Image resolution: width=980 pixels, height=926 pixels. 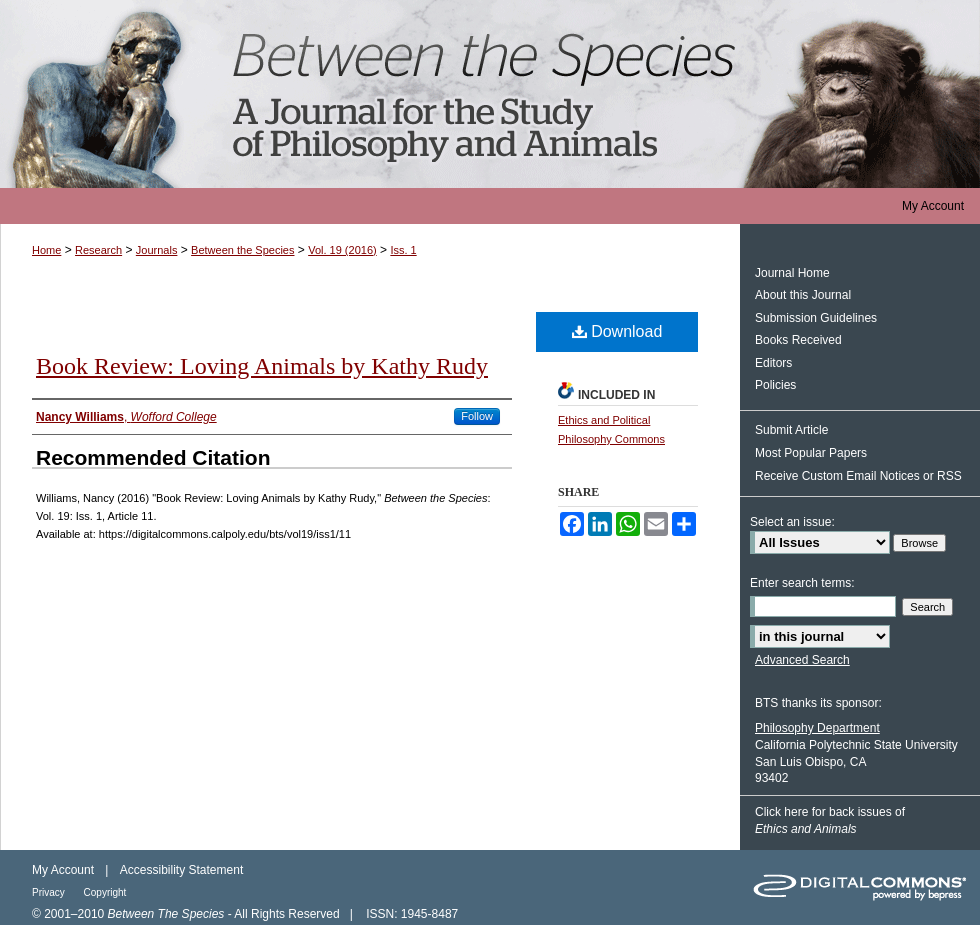 I want to click on Submission Guidelines, so click(x=816, y=318).